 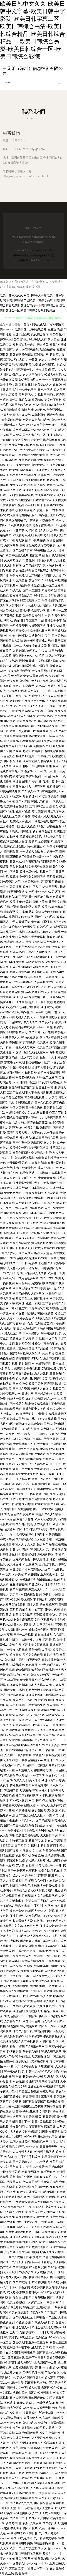 I want to click on 老司机综合在线, so click(x=54, y=751).